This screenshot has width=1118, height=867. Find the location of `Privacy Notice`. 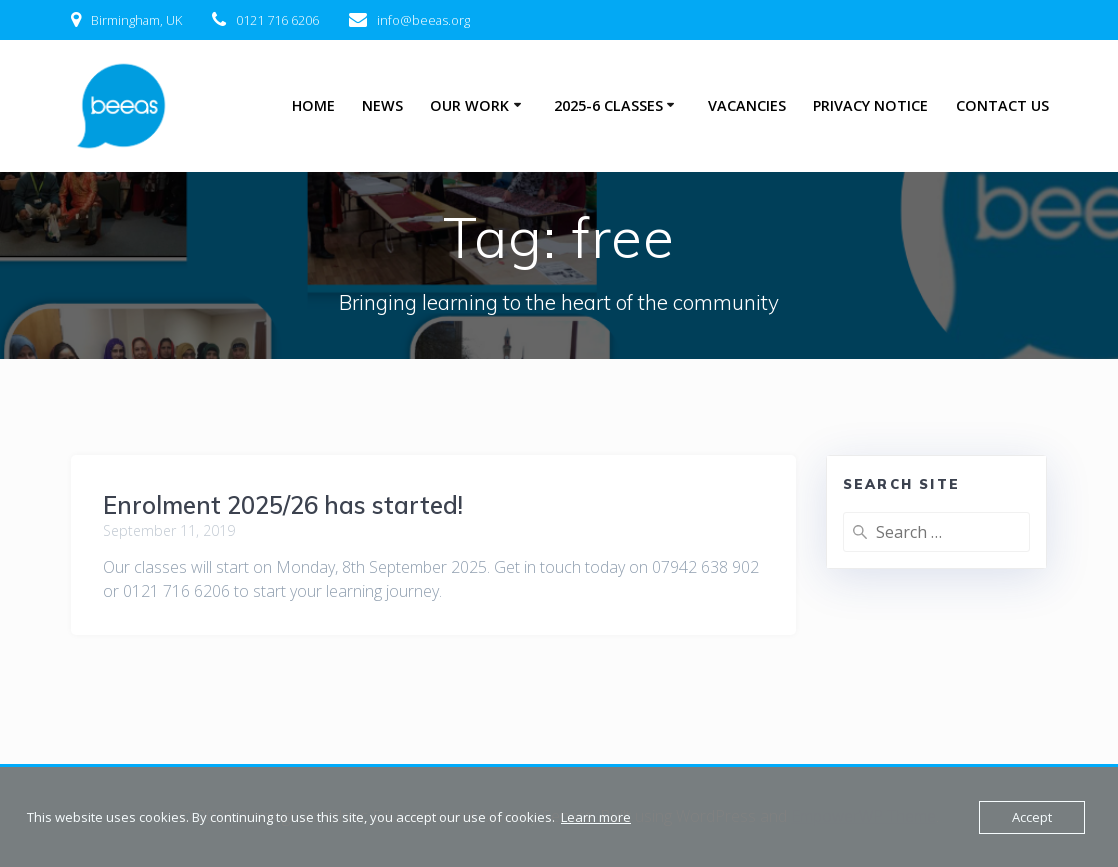

Privacy Notice is located at coordinates (870, 105).